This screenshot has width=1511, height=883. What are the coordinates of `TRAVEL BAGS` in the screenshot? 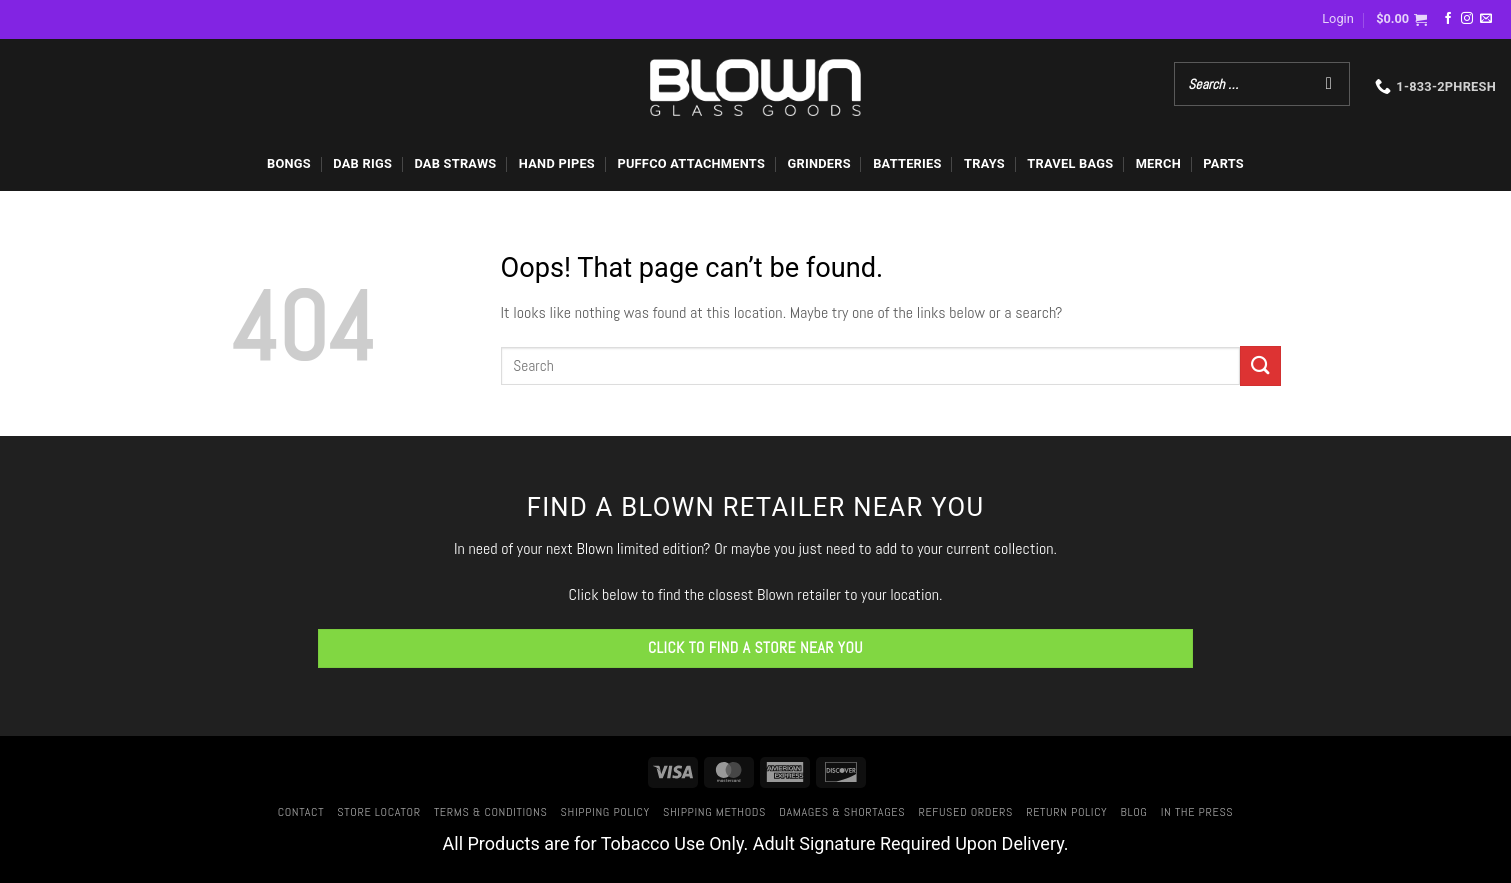 It's located at (1070, 163).